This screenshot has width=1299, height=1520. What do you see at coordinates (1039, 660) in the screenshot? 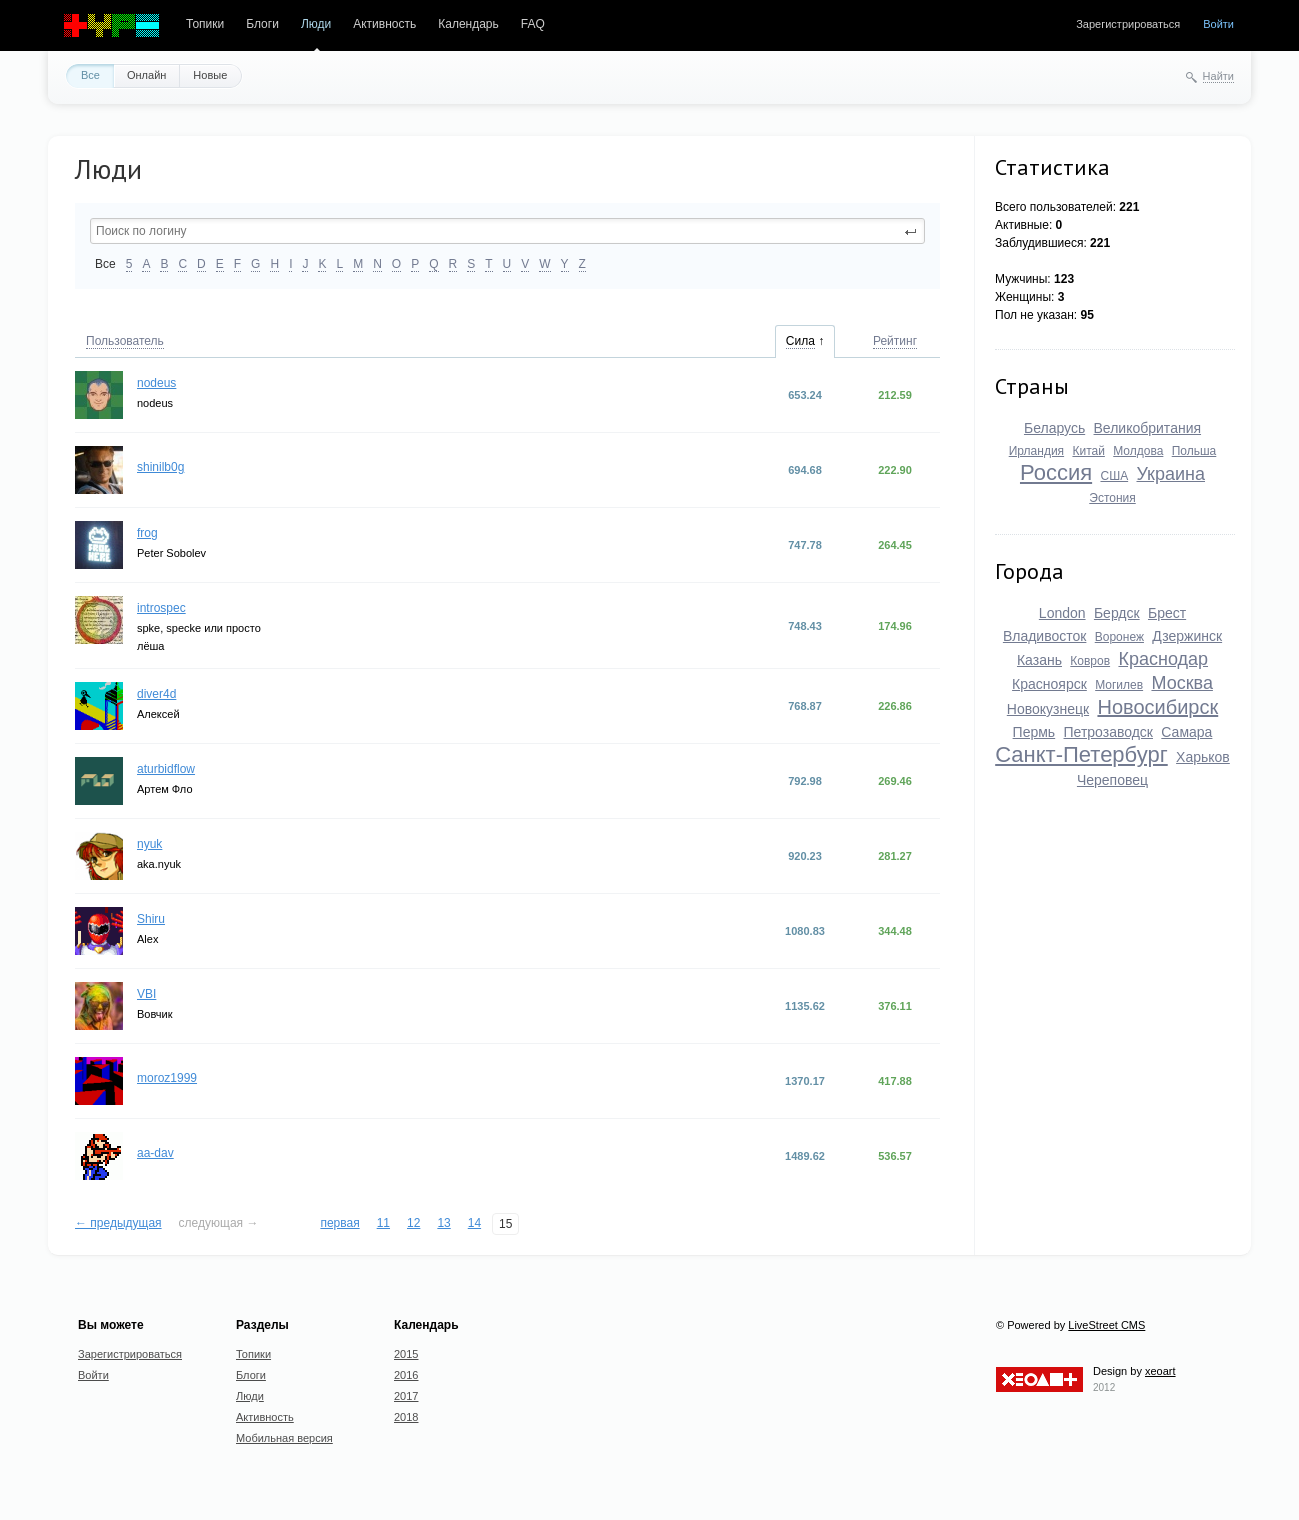
I see `Казань` at bounding box center [1039, 660].